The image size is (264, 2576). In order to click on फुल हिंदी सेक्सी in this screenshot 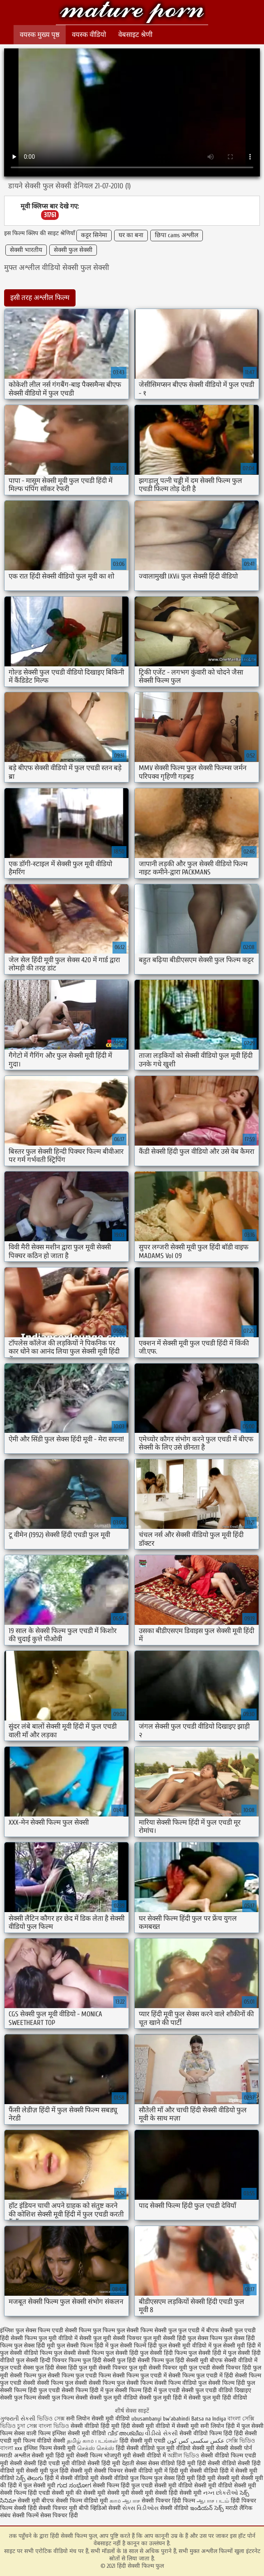, I will do `click(99, 2360)`.